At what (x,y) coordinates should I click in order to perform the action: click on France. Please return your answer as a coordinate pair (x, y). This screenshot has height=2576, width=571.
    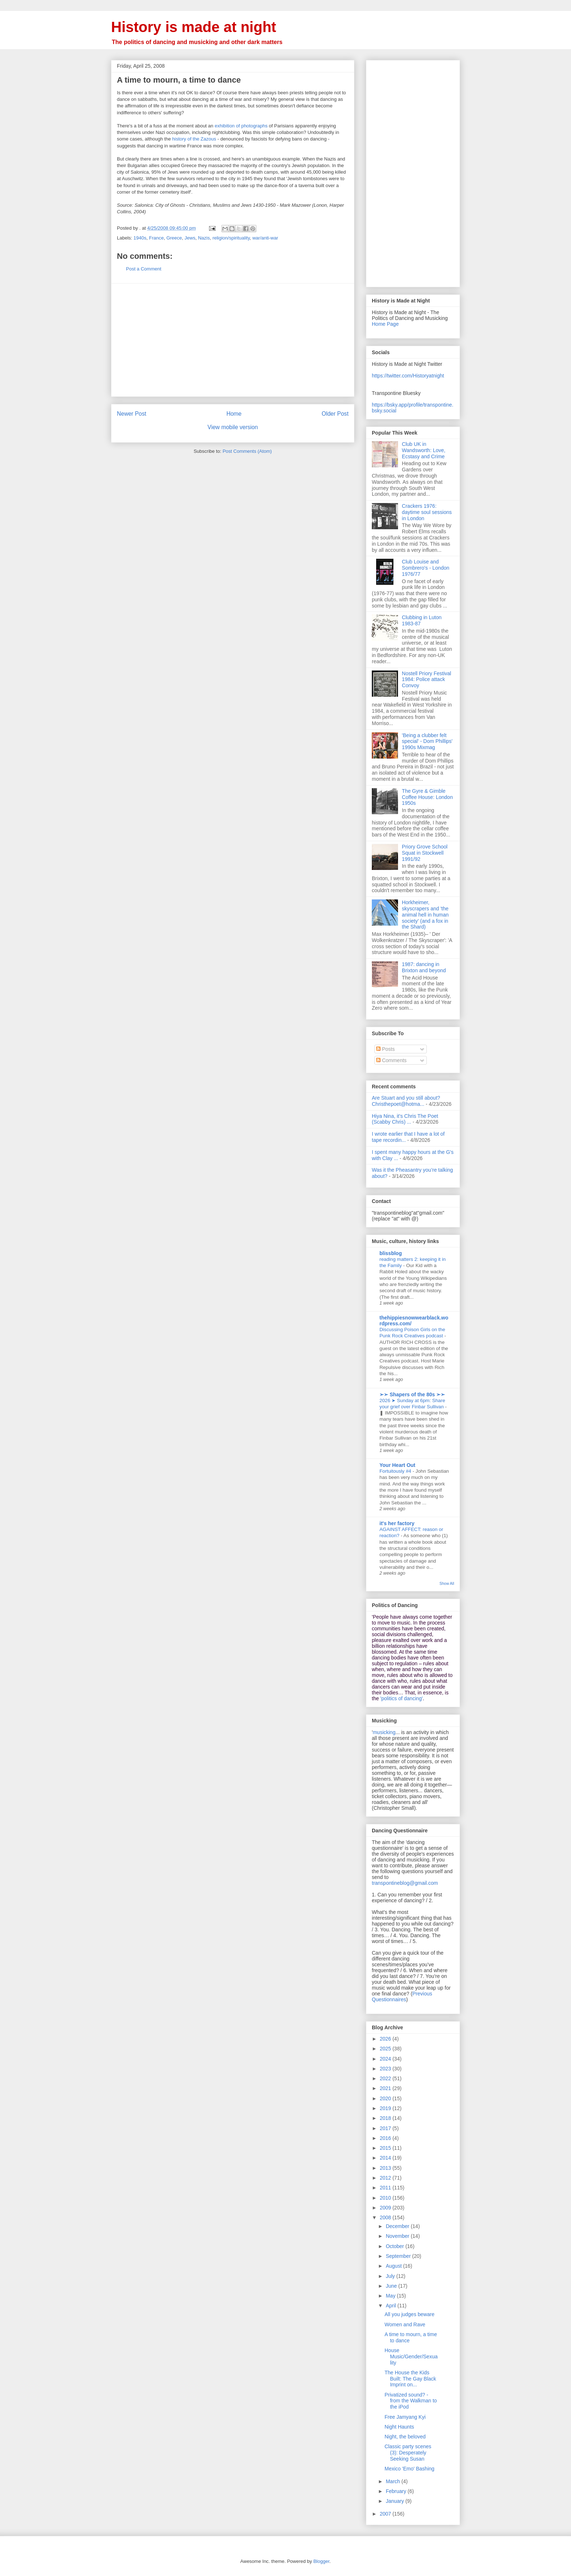
    Looking at the image, I should click on (156, 238).